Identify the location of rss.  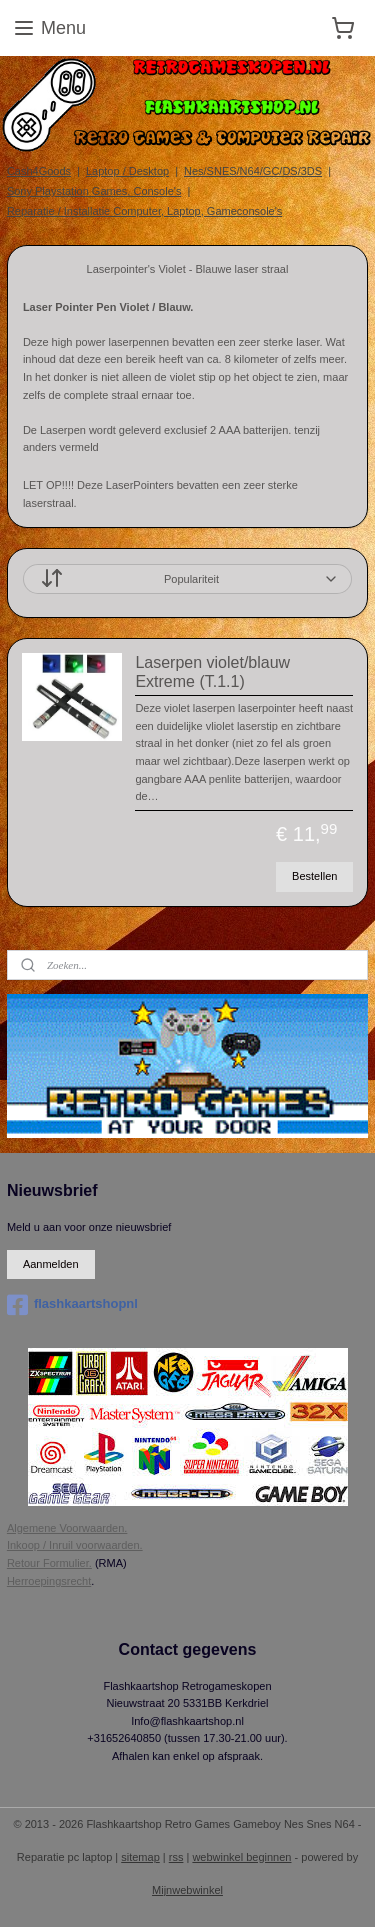
(176, 1857).